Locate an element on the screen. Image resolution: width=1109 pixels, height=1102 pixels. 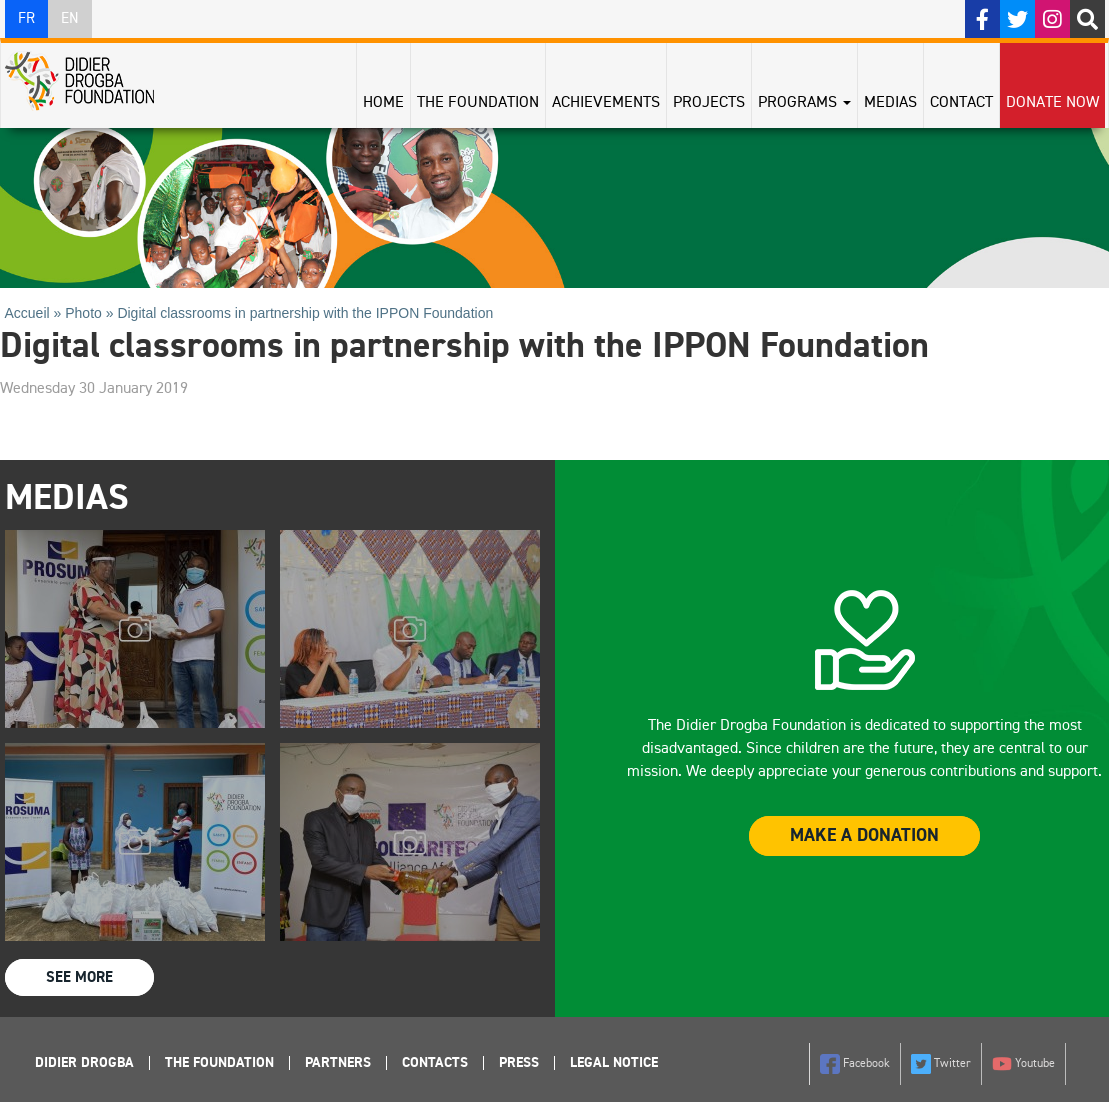
Contact is located at coordinates (961, 103).